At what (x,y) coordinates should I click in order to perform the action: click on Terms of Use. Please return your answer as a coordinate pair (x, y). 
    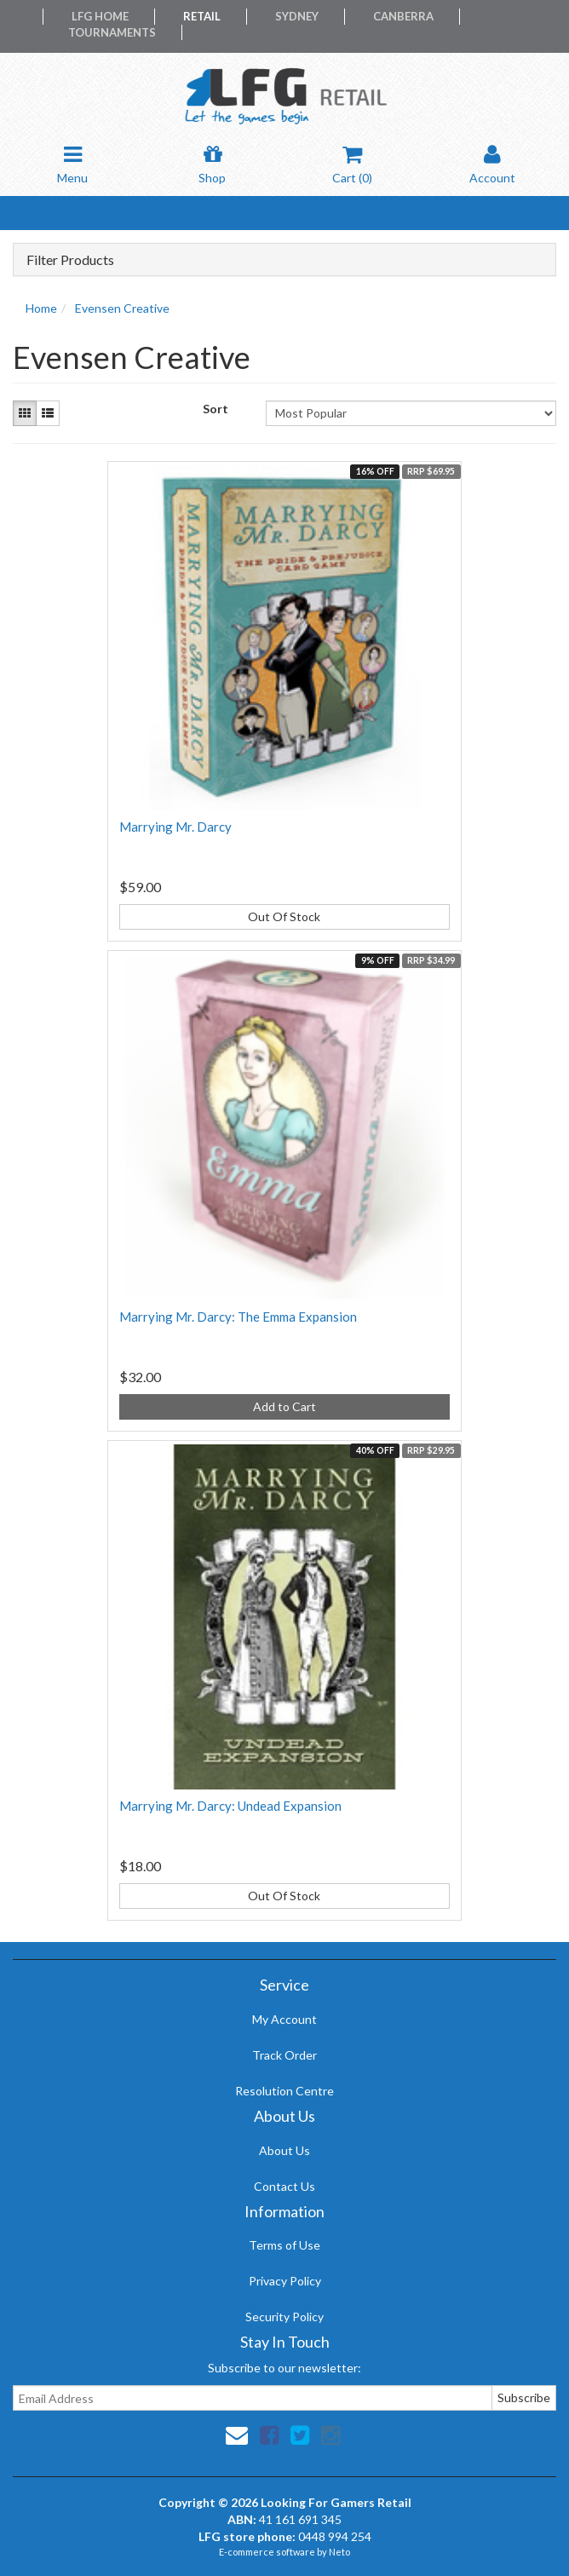
    Looking at the image, I should click on (284, 2245).